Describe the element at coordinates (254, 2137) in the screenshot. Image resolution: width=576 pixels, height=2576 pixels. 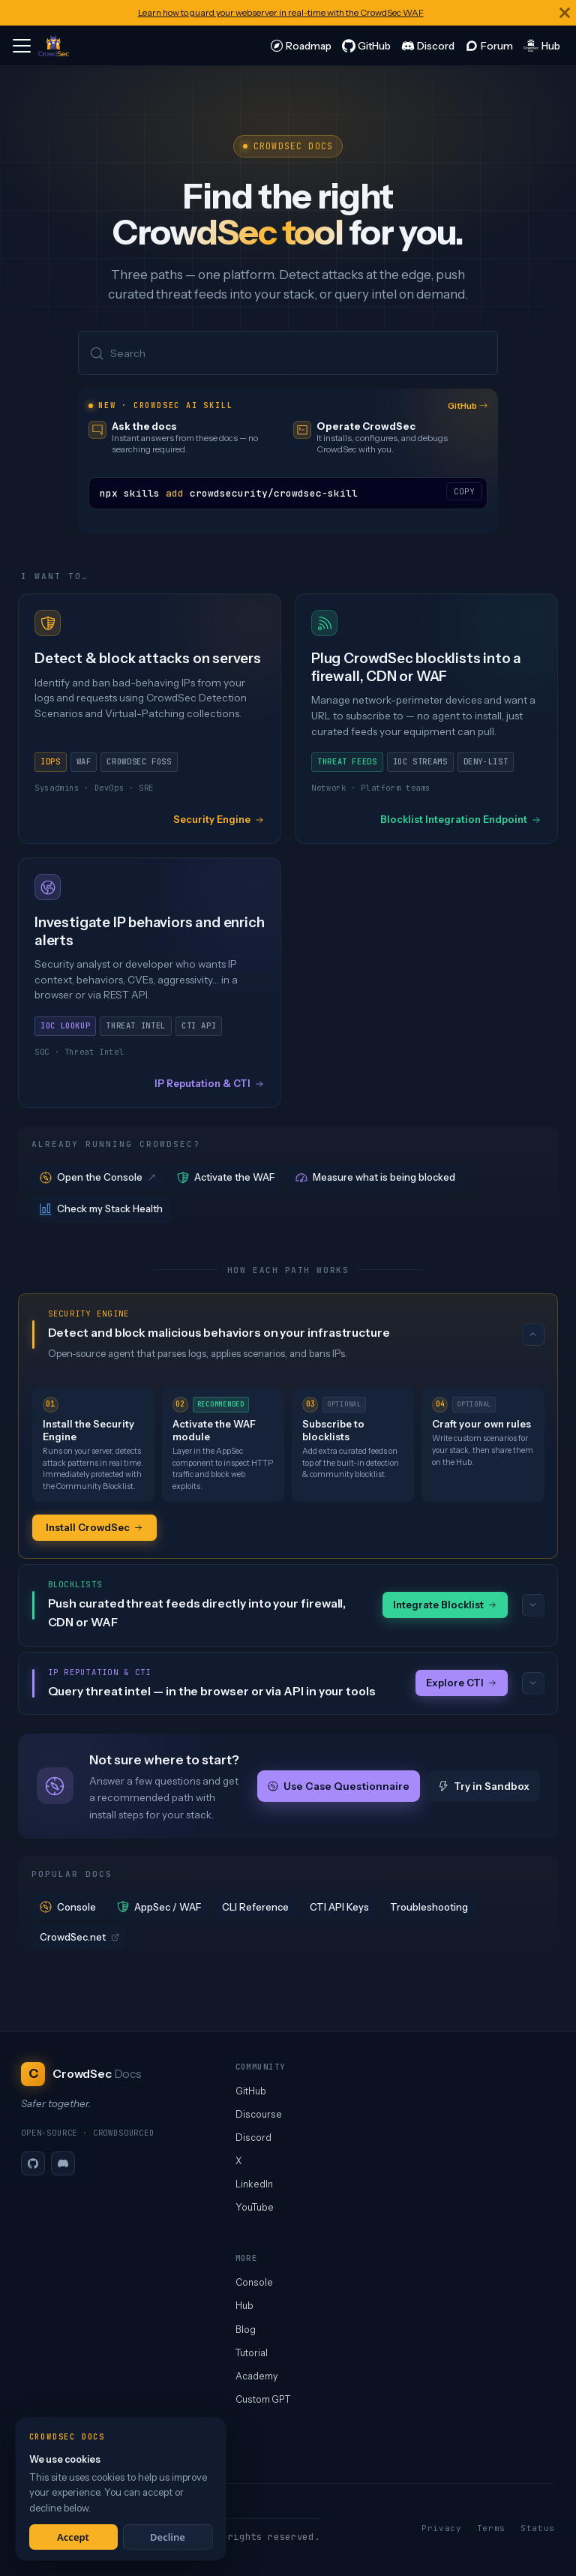
I see `Discord` at that location.